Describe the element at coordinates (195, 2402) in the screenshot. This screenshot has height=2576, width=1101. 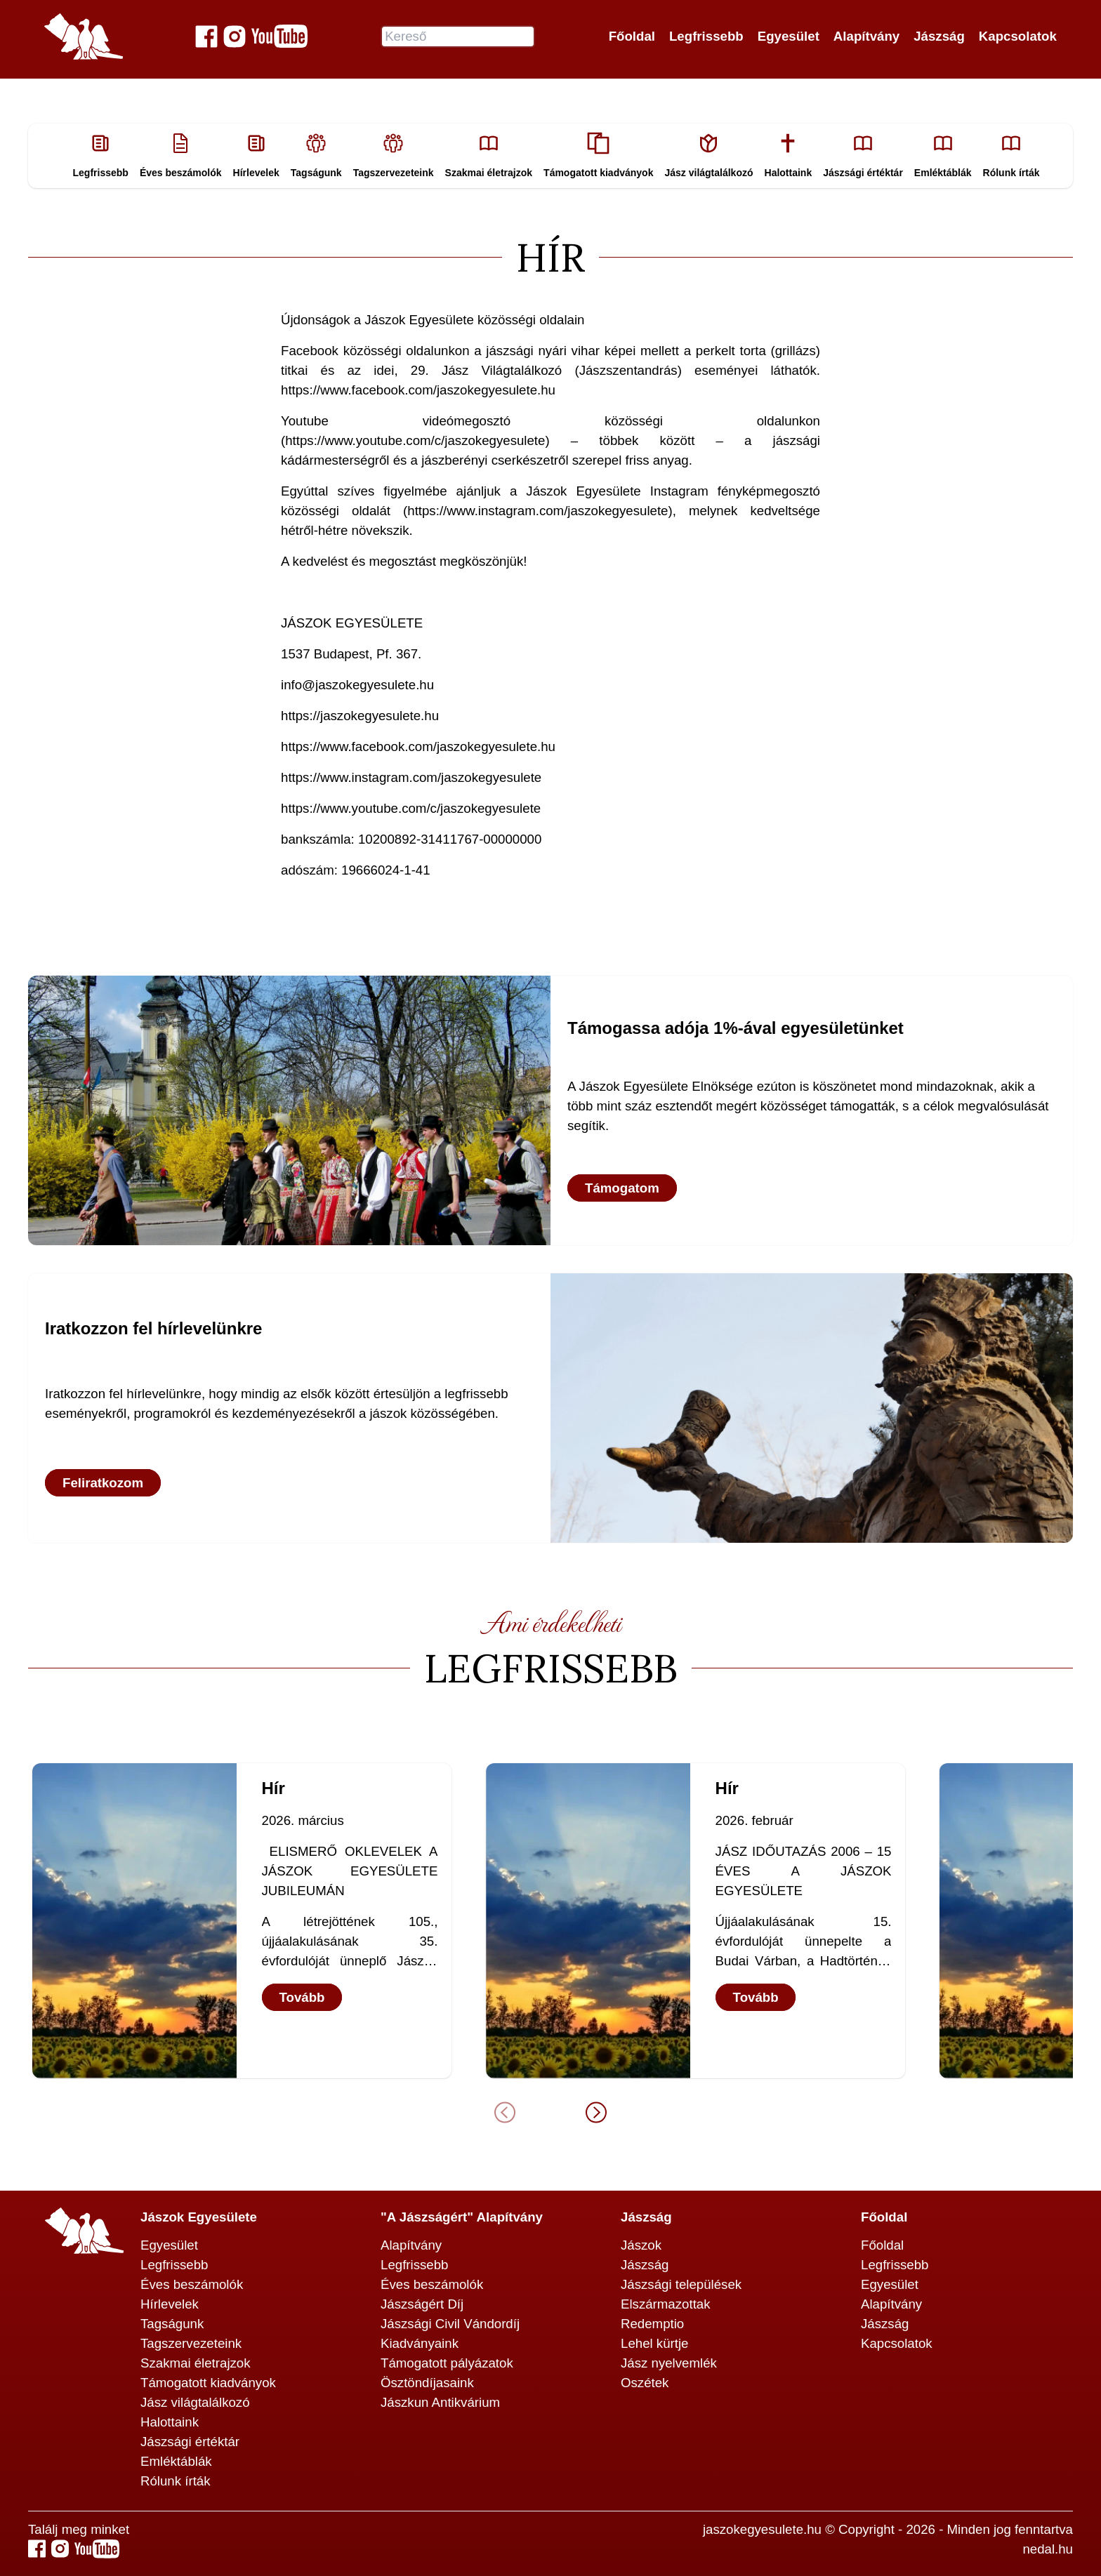
I see `Jász világtalálkozó` at that location.